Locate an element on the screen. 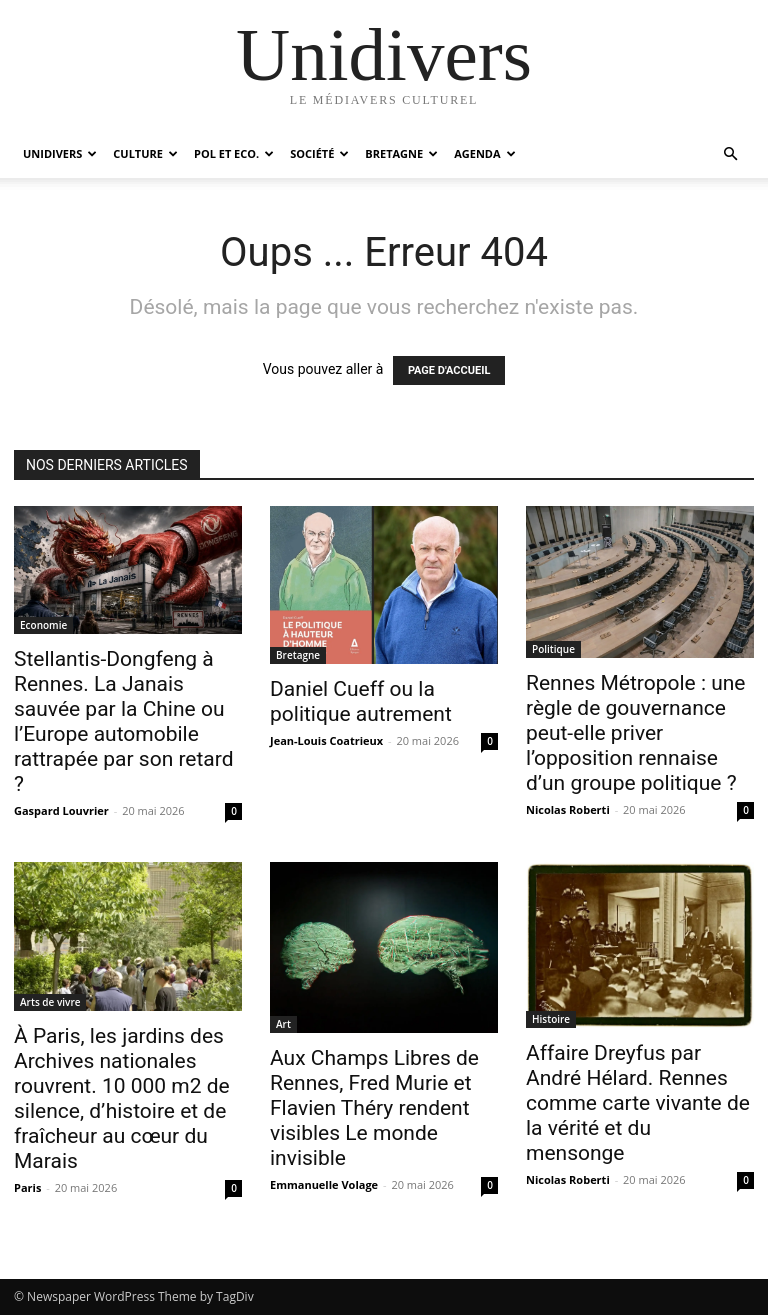  Art is located at coordinates (283, 1024).